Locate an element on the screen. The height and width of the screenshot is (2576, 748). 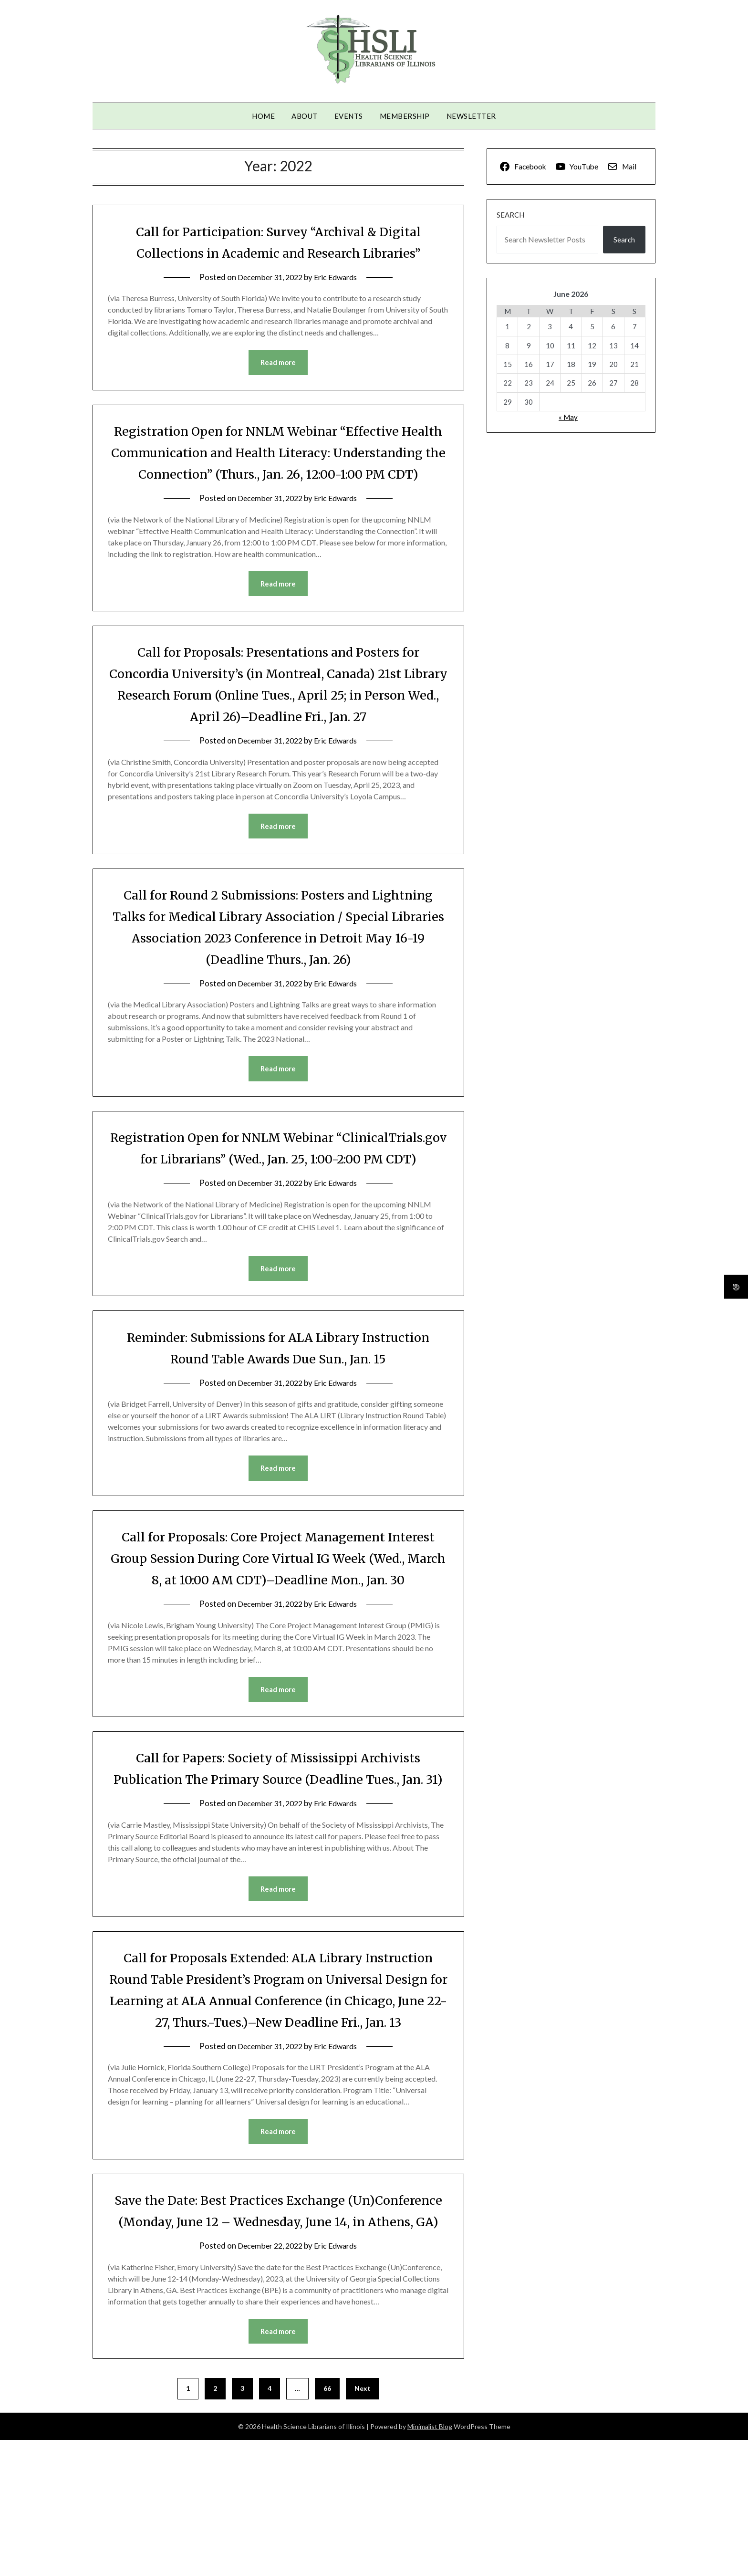
2 [Page 2] is located at coordinates (215, 2524).